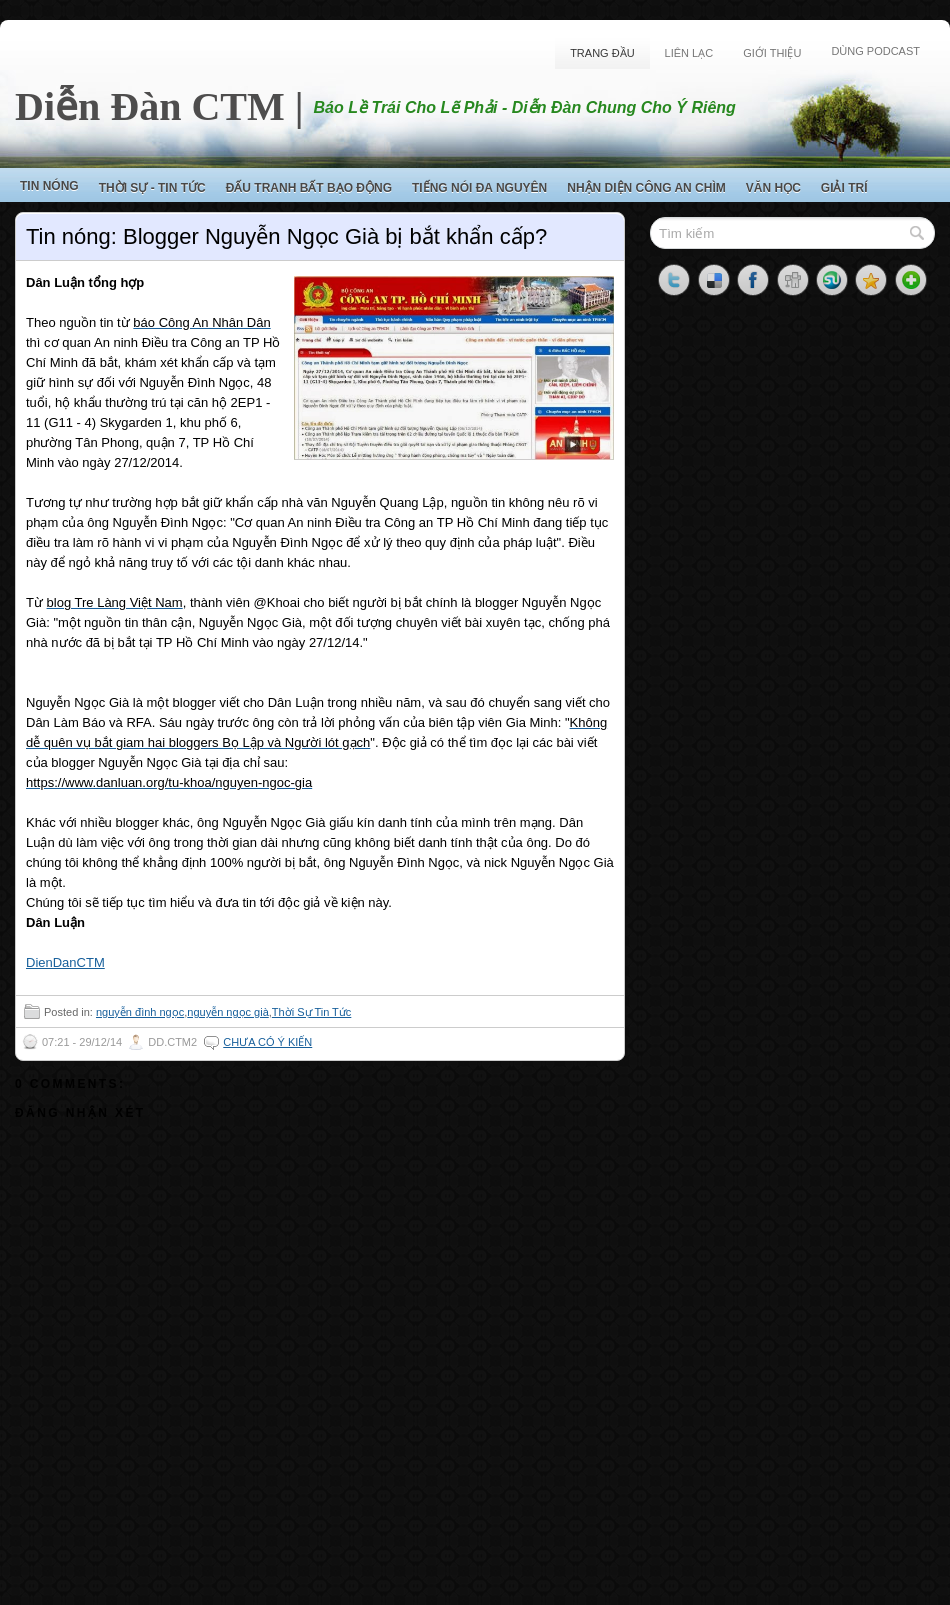  I want to click on Liên Lạc, so click(689, 53).